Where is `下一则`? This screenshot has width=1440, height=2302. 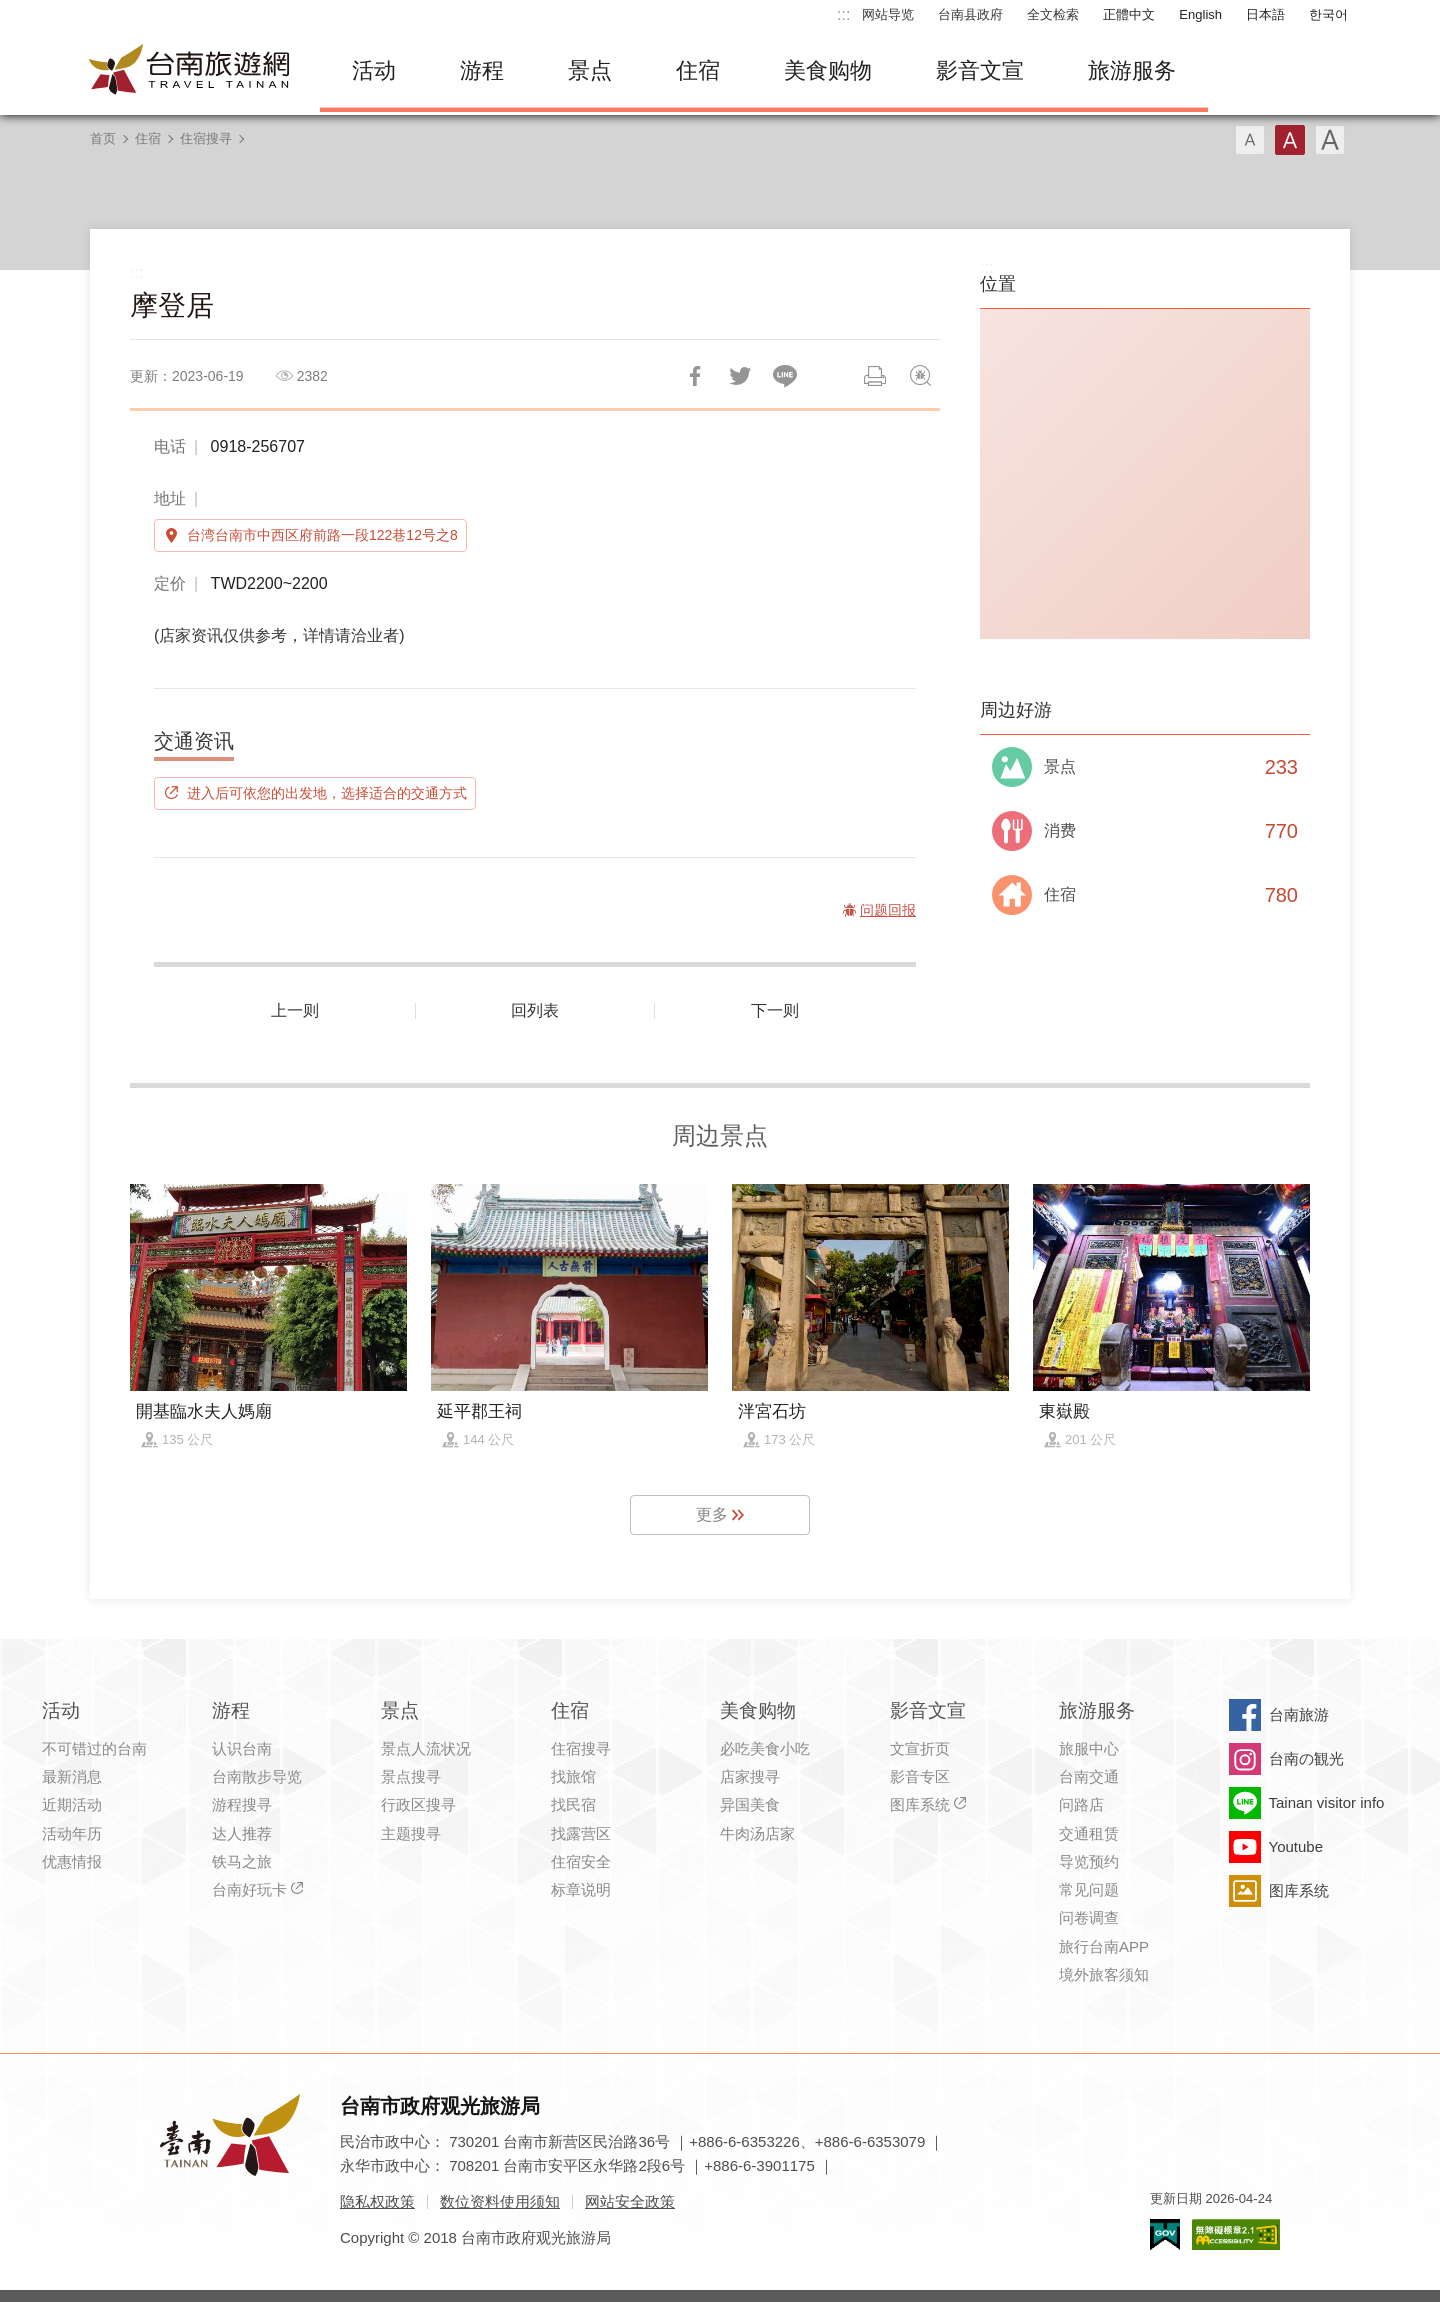 下一则 is located at coordinates (775, 1010).